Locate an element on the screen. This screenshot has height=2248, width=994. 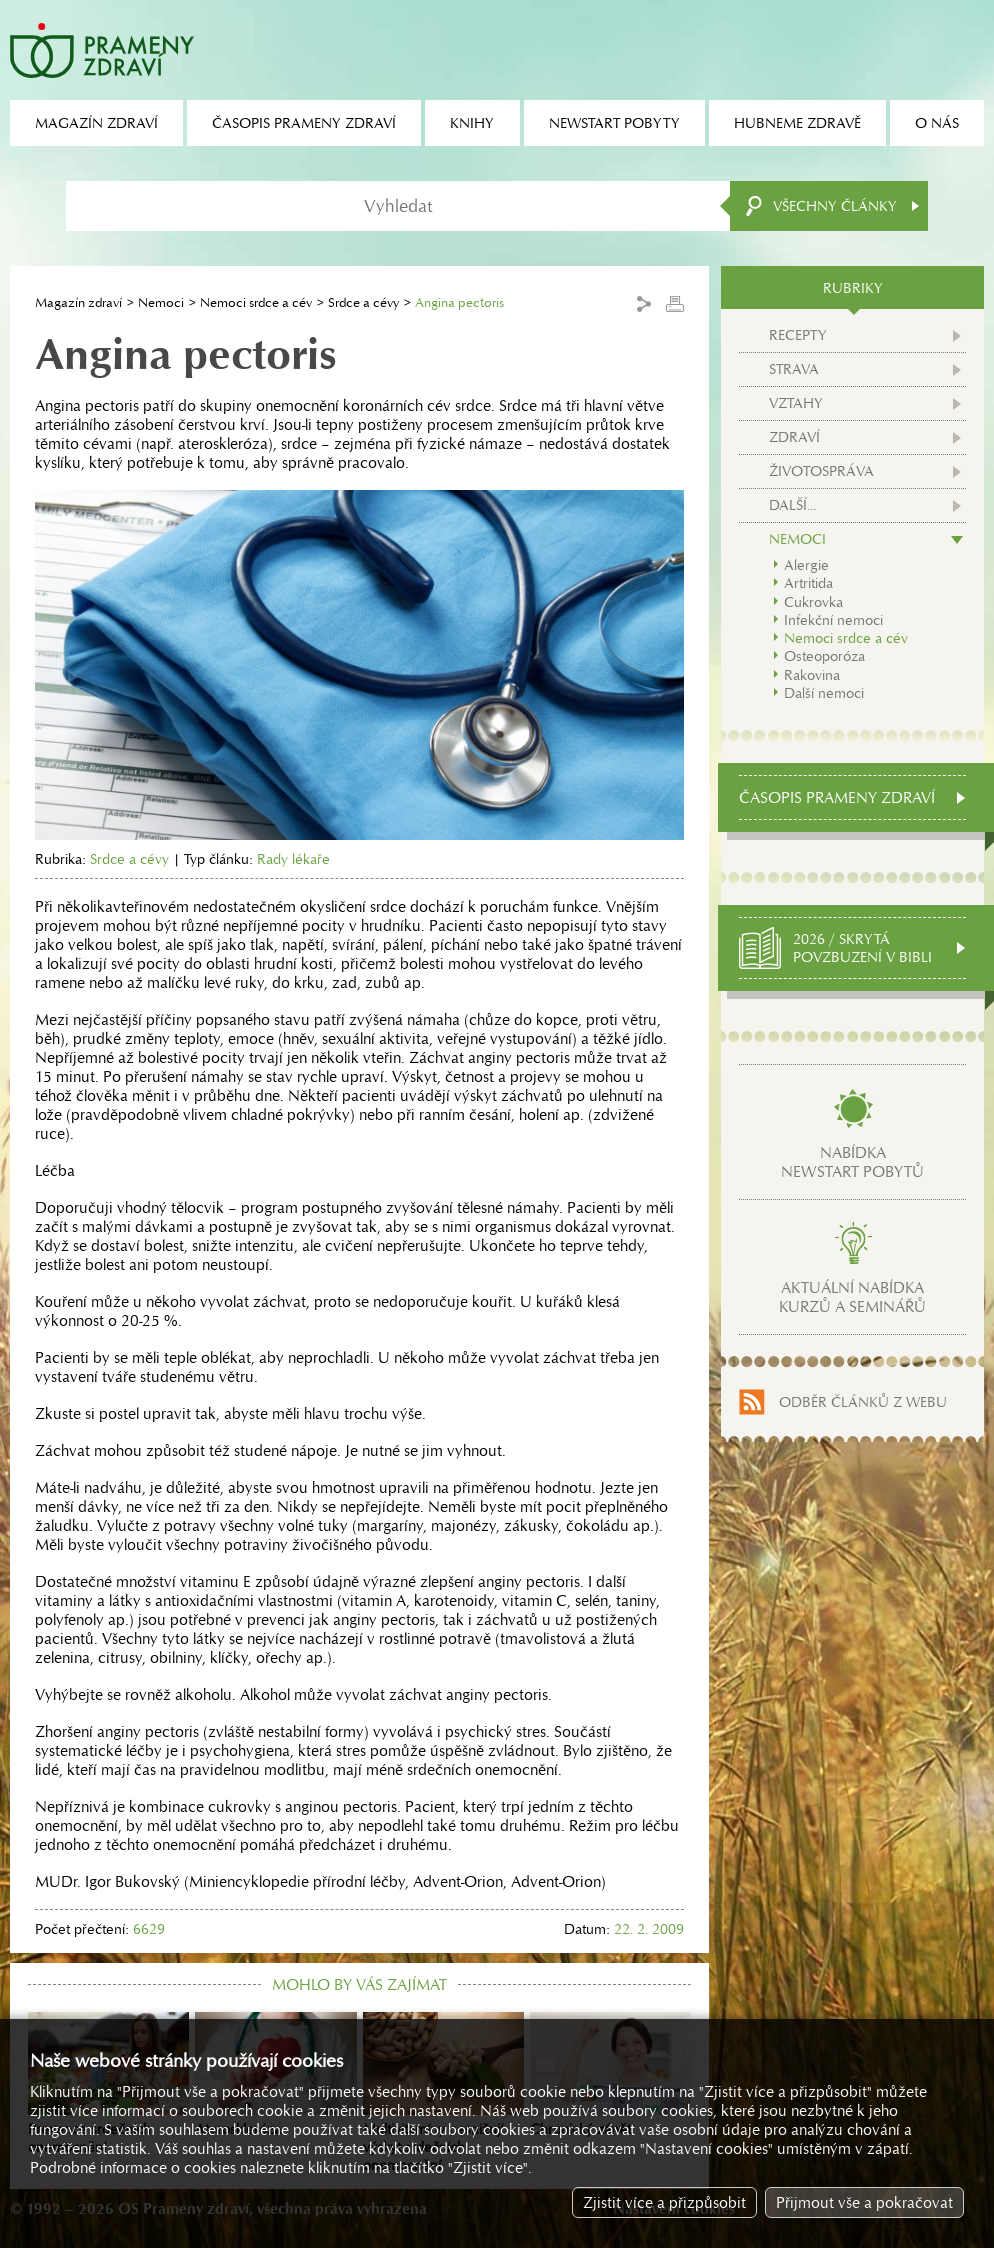
Další nemoci is located at coordinates (824, 693).